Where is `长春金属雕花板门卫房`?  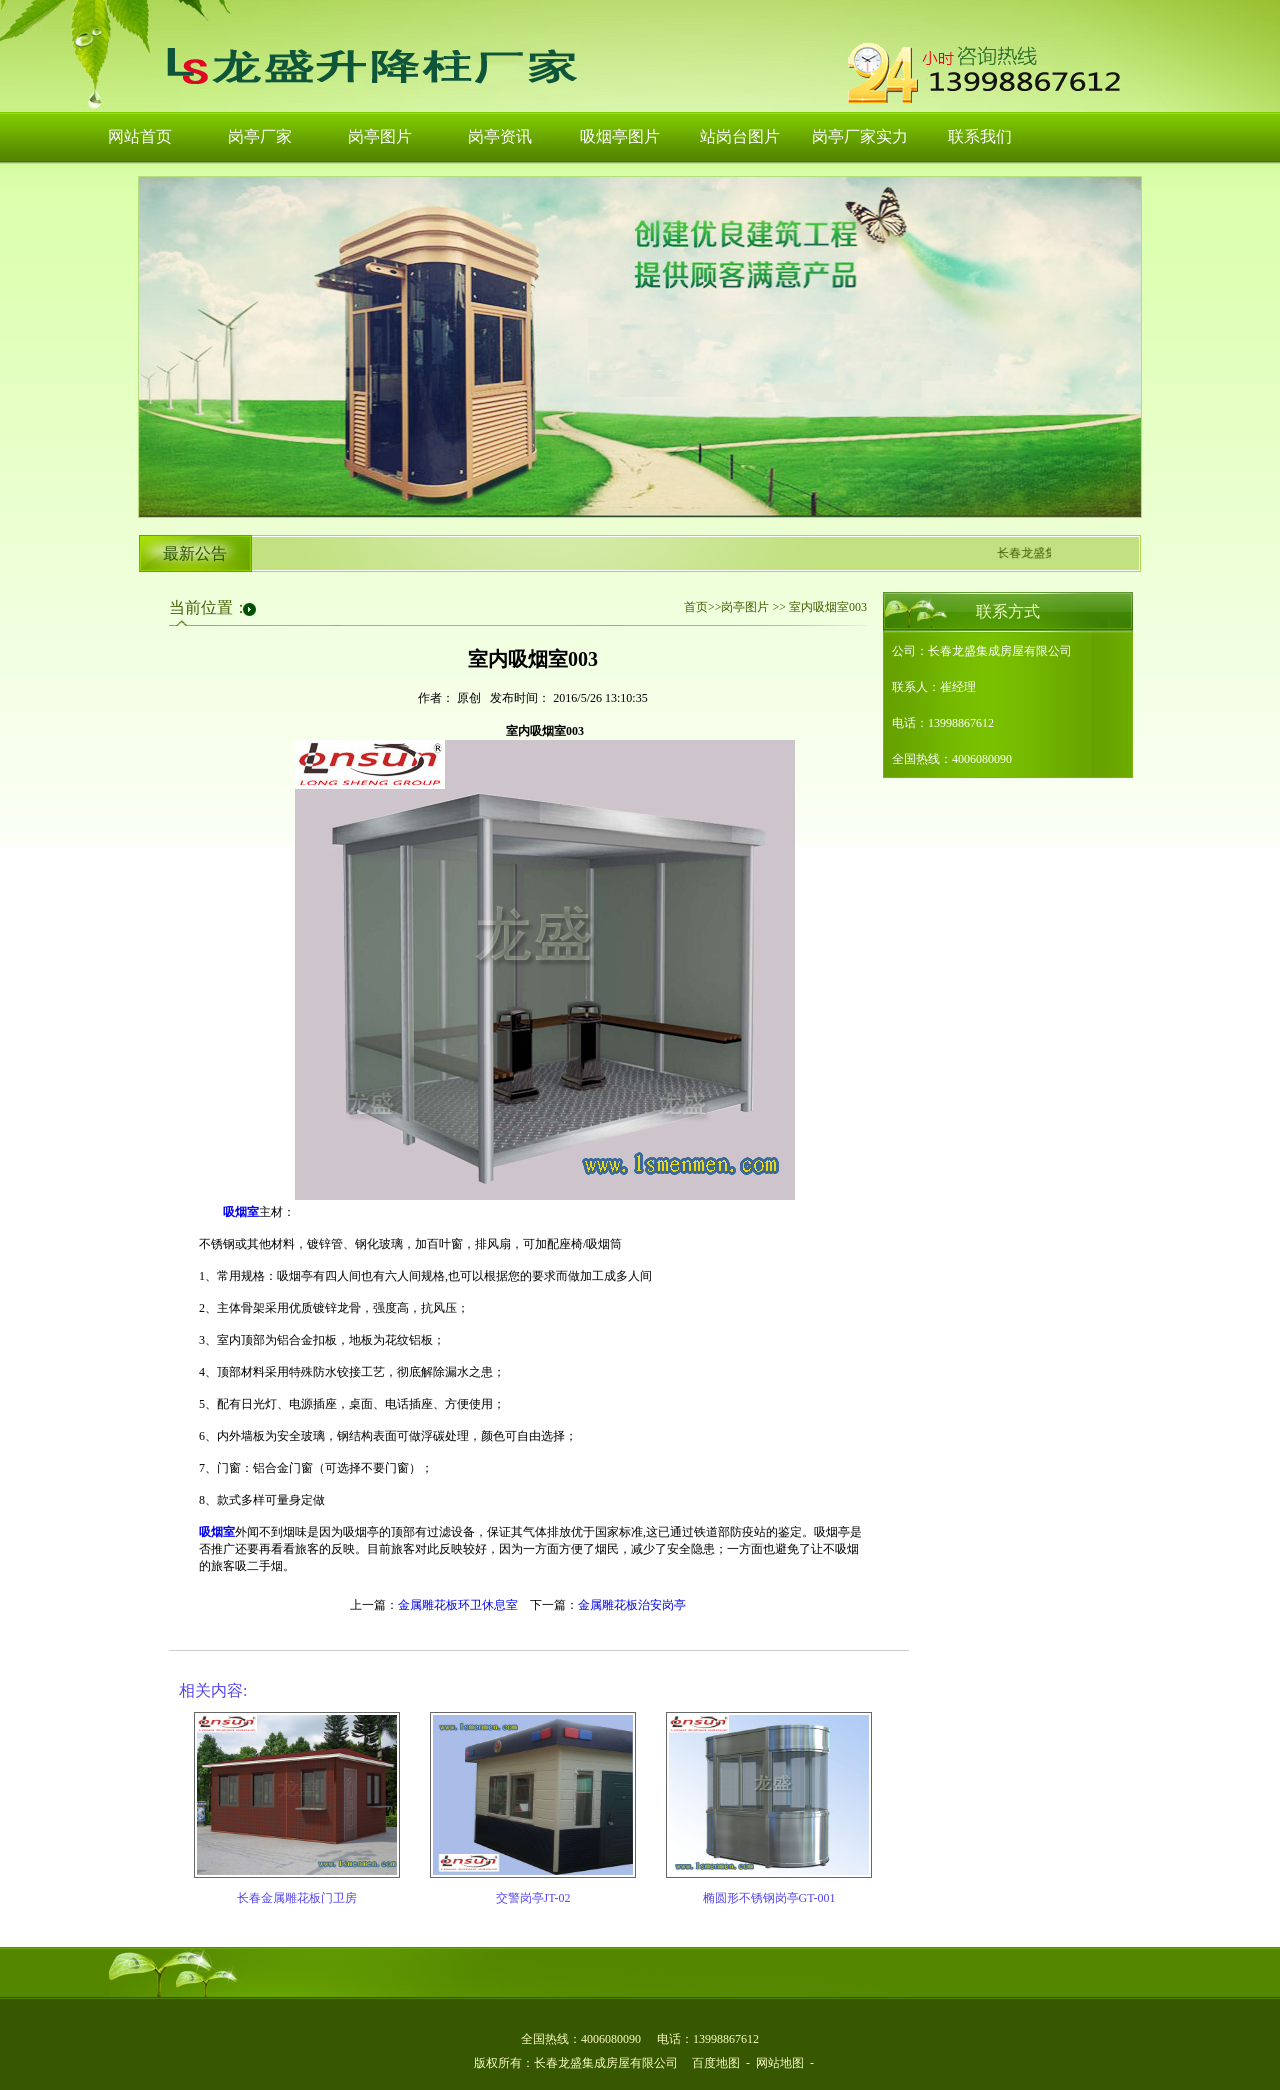 长春金属雕花板门卫房 is located at coordinates (297, 1898).